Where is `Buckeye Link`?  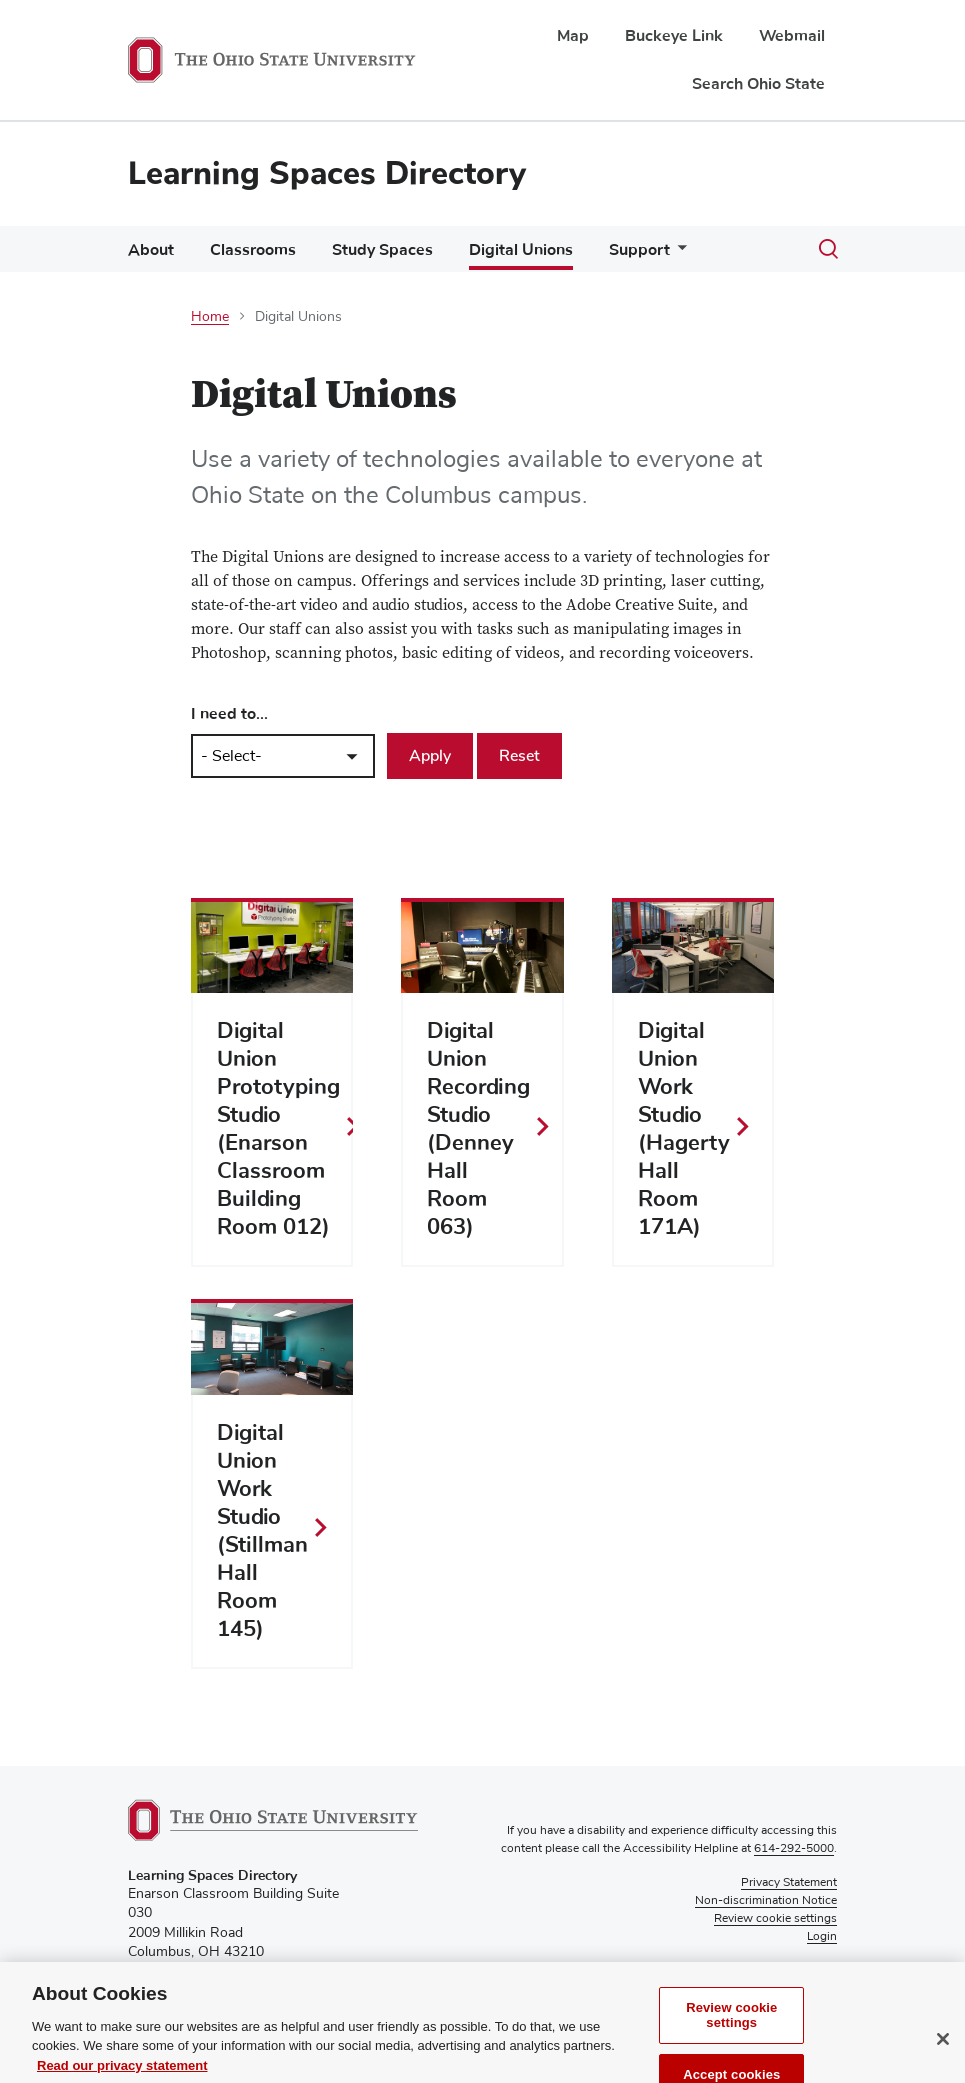
Buckeye Link is located at coordinates (674, 36).